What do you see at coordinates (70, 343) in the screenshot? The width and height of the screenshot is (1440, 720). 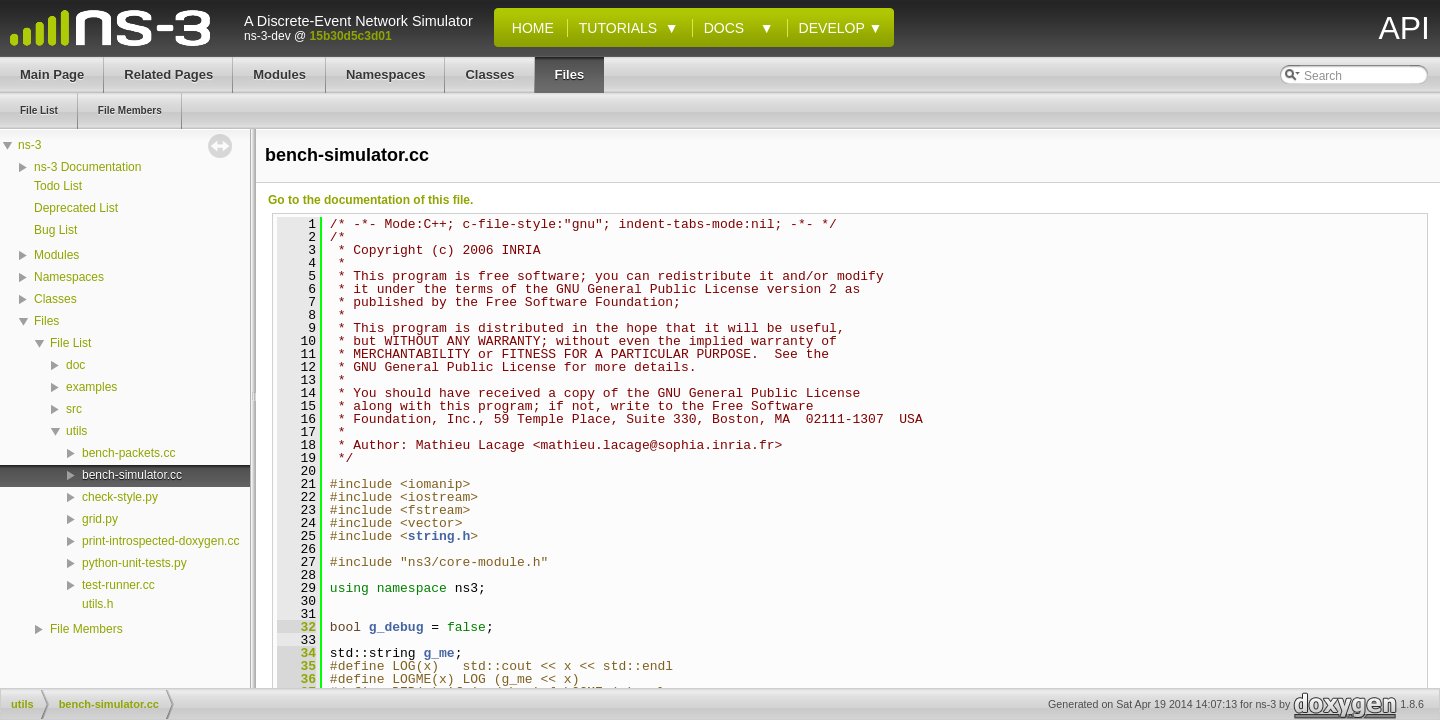 I see `File List` at bounding box center [70, 343].